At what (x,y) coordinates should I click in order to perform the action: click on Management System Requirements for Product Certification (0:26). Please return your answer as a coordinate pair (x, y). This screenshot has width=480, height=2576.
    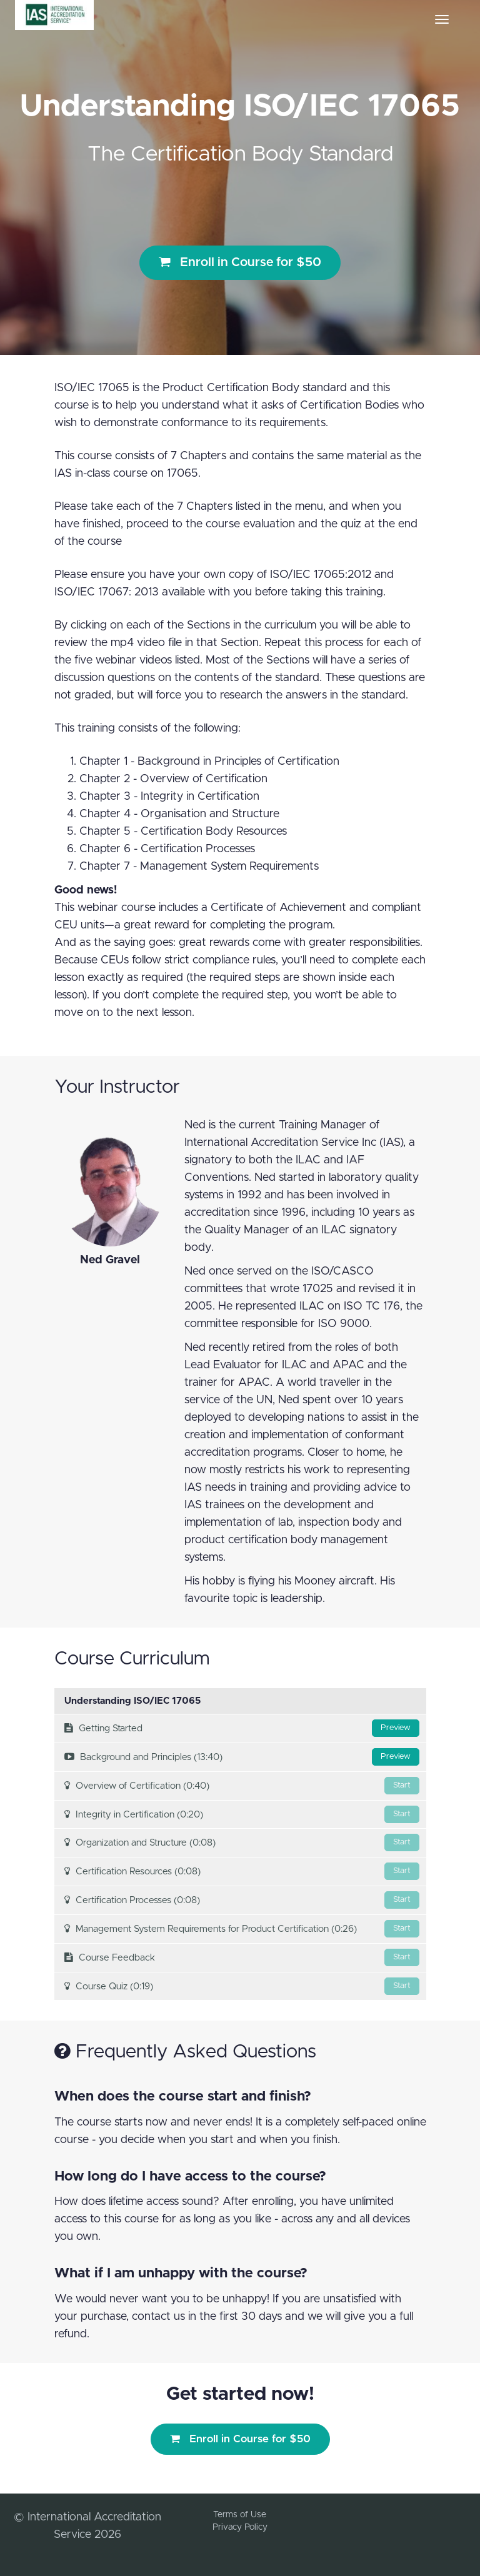
    Looking at the image, I should click on (241, 1928).